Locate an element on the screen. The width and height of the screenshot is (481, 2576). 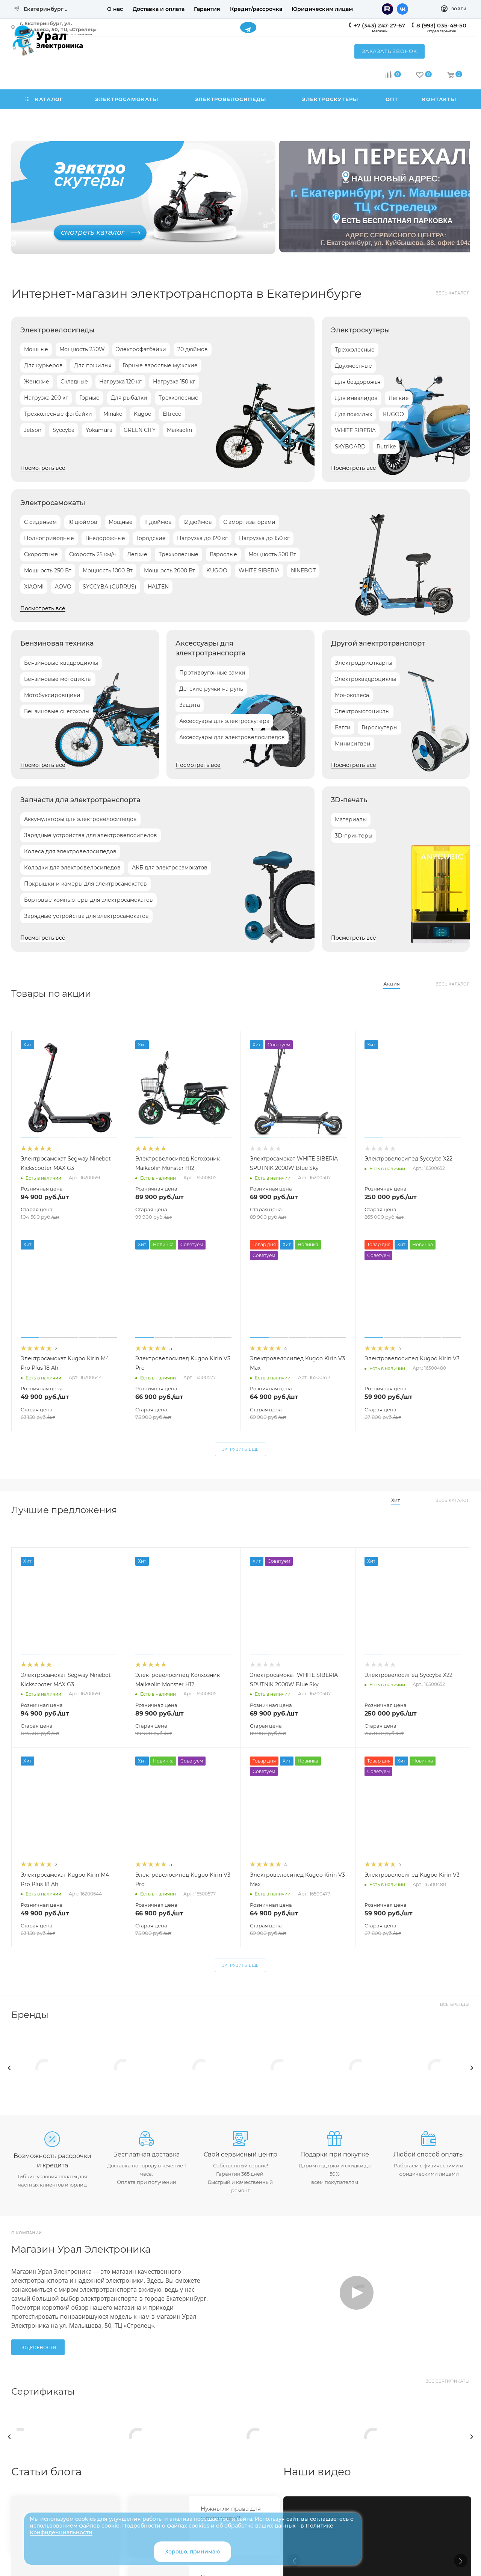
Все бренды is located at coordinates (455, 2004).